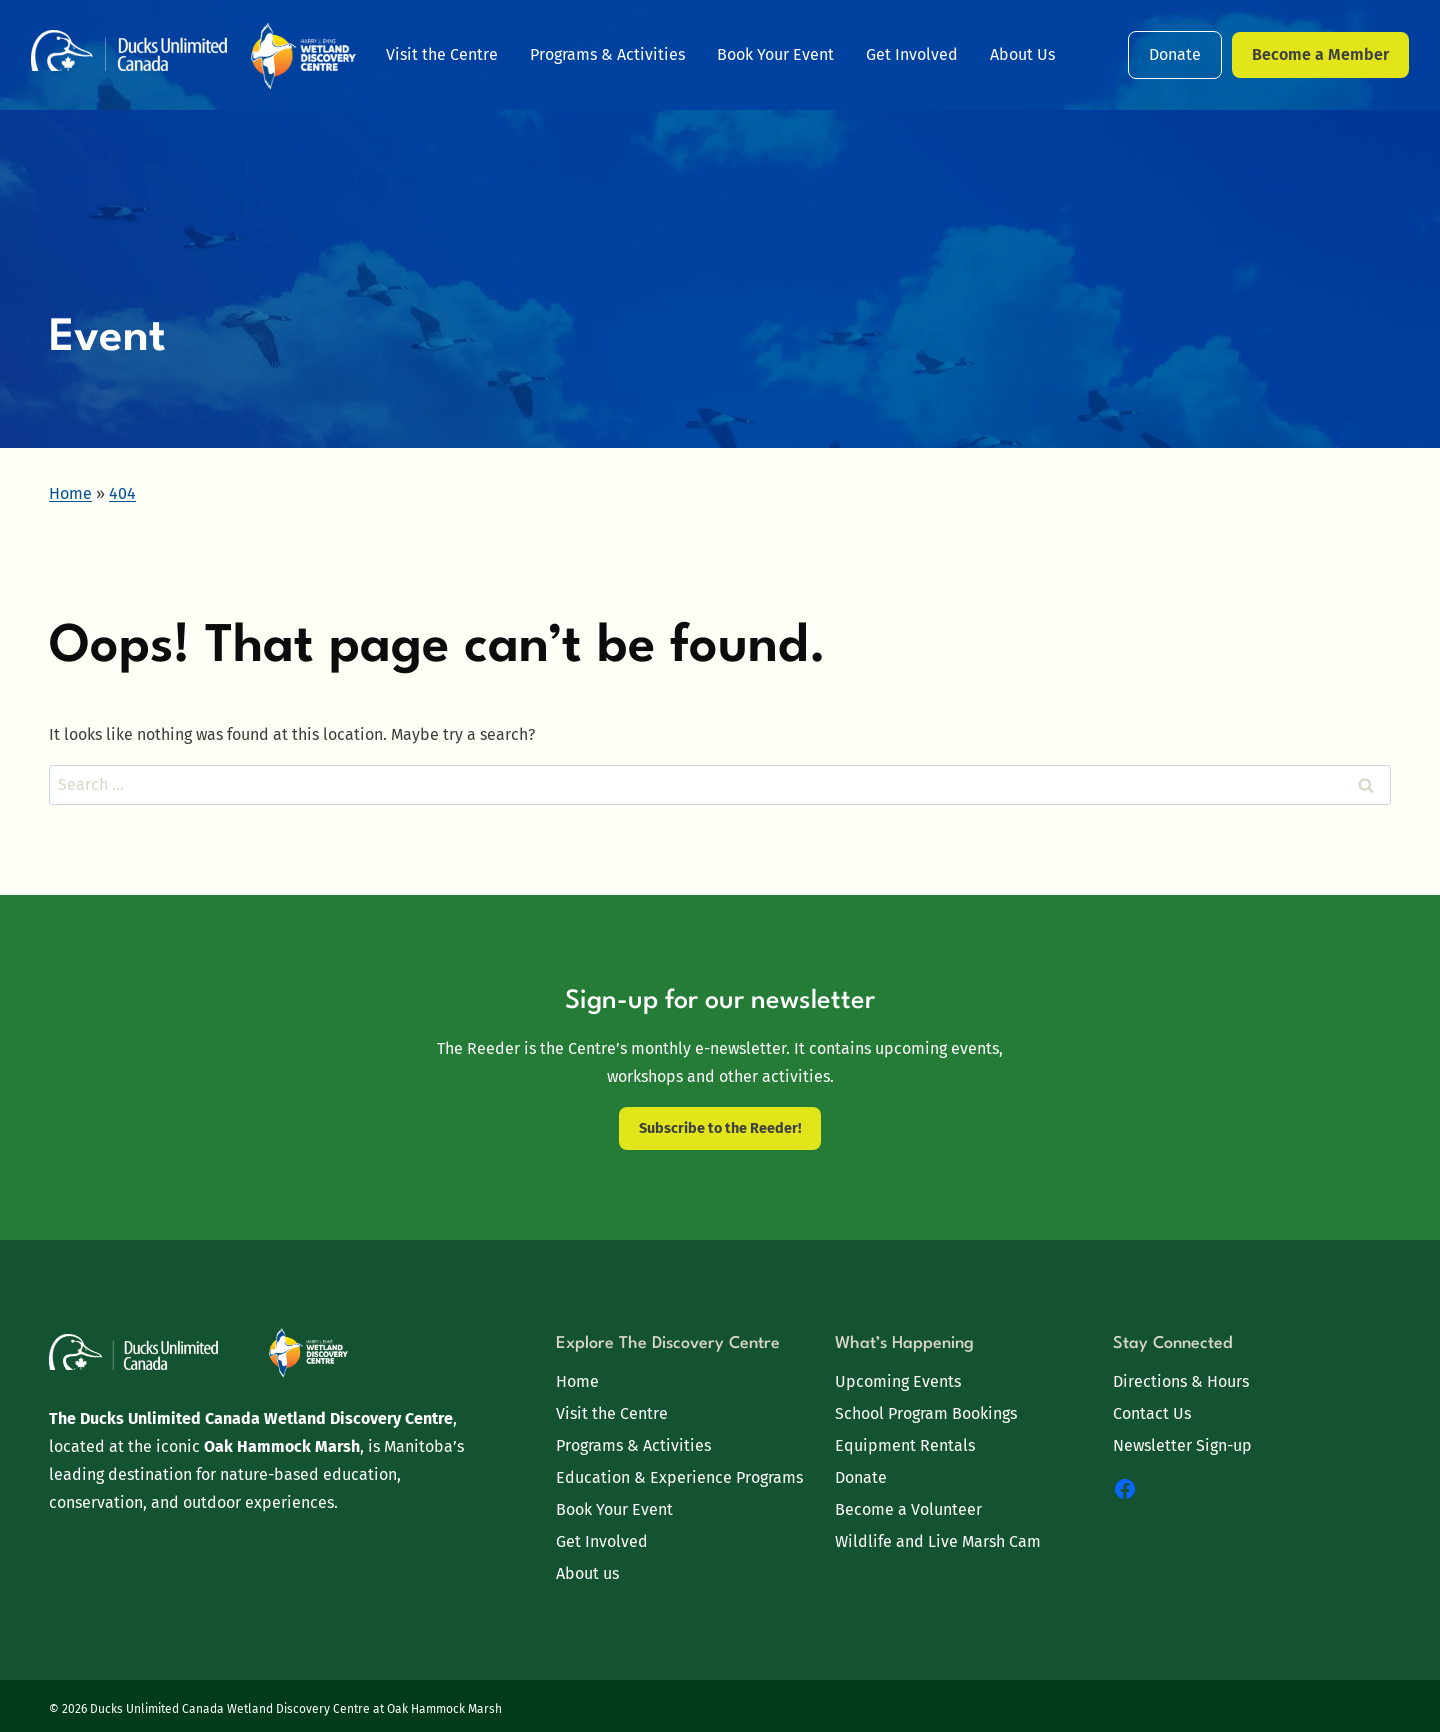 The height and width of the screenshot is (1732, 1440). What do you see at coordinates (577, 1381) in the screenshot?
I see `Home` at bounding box center [577, 1381].